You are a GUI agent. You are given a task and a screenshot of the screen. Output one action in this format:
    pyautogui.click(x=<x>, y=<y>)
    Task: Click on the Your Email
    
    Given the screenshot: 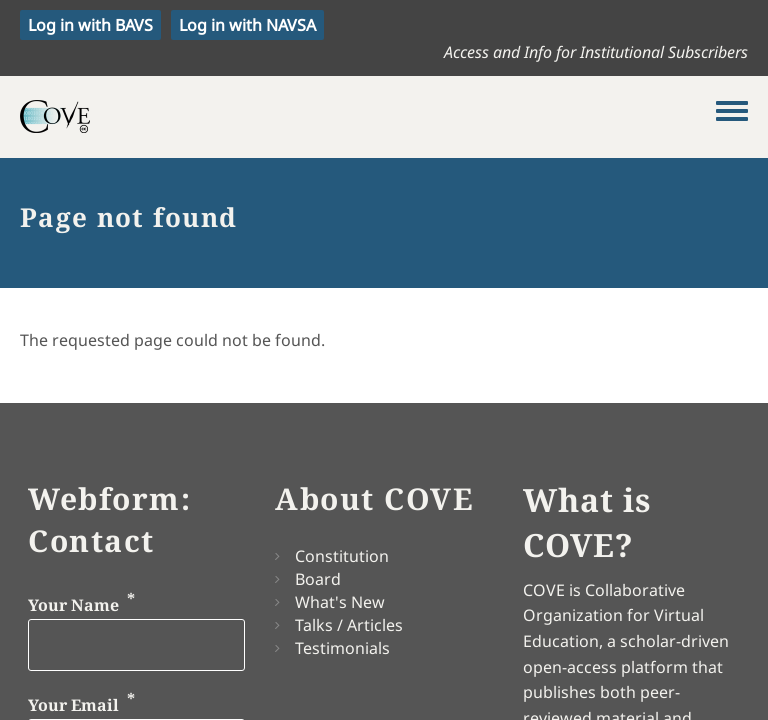 What is the action you would take?
    pyautogui.click(x=73, y=705)
    